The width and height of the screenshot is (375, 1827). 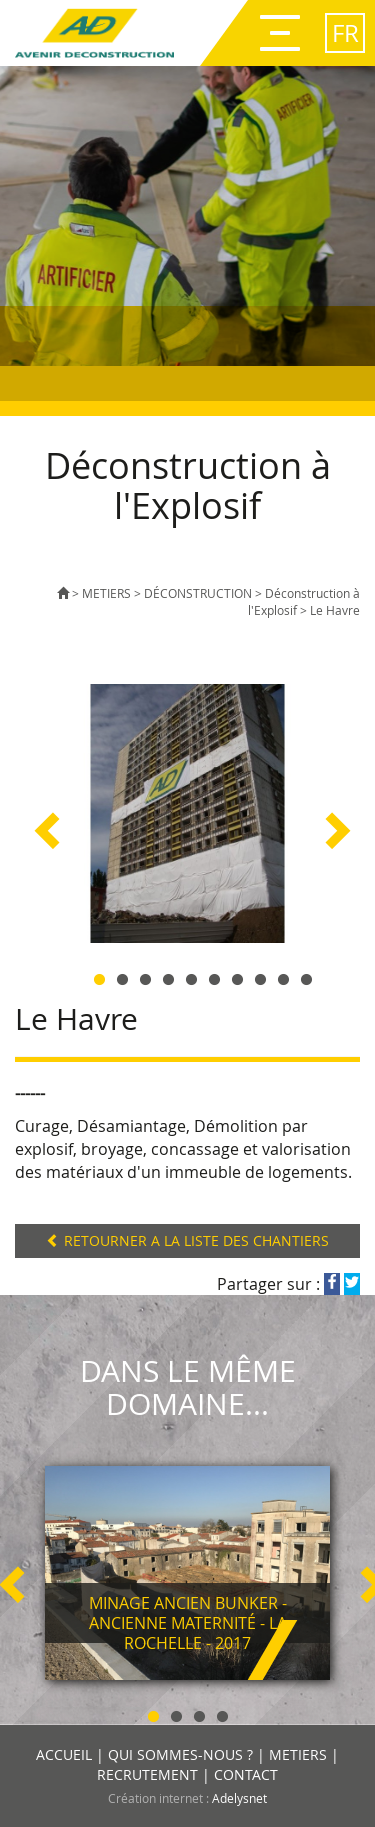 I want to click on 10 [button], so click(x=306, y=976).